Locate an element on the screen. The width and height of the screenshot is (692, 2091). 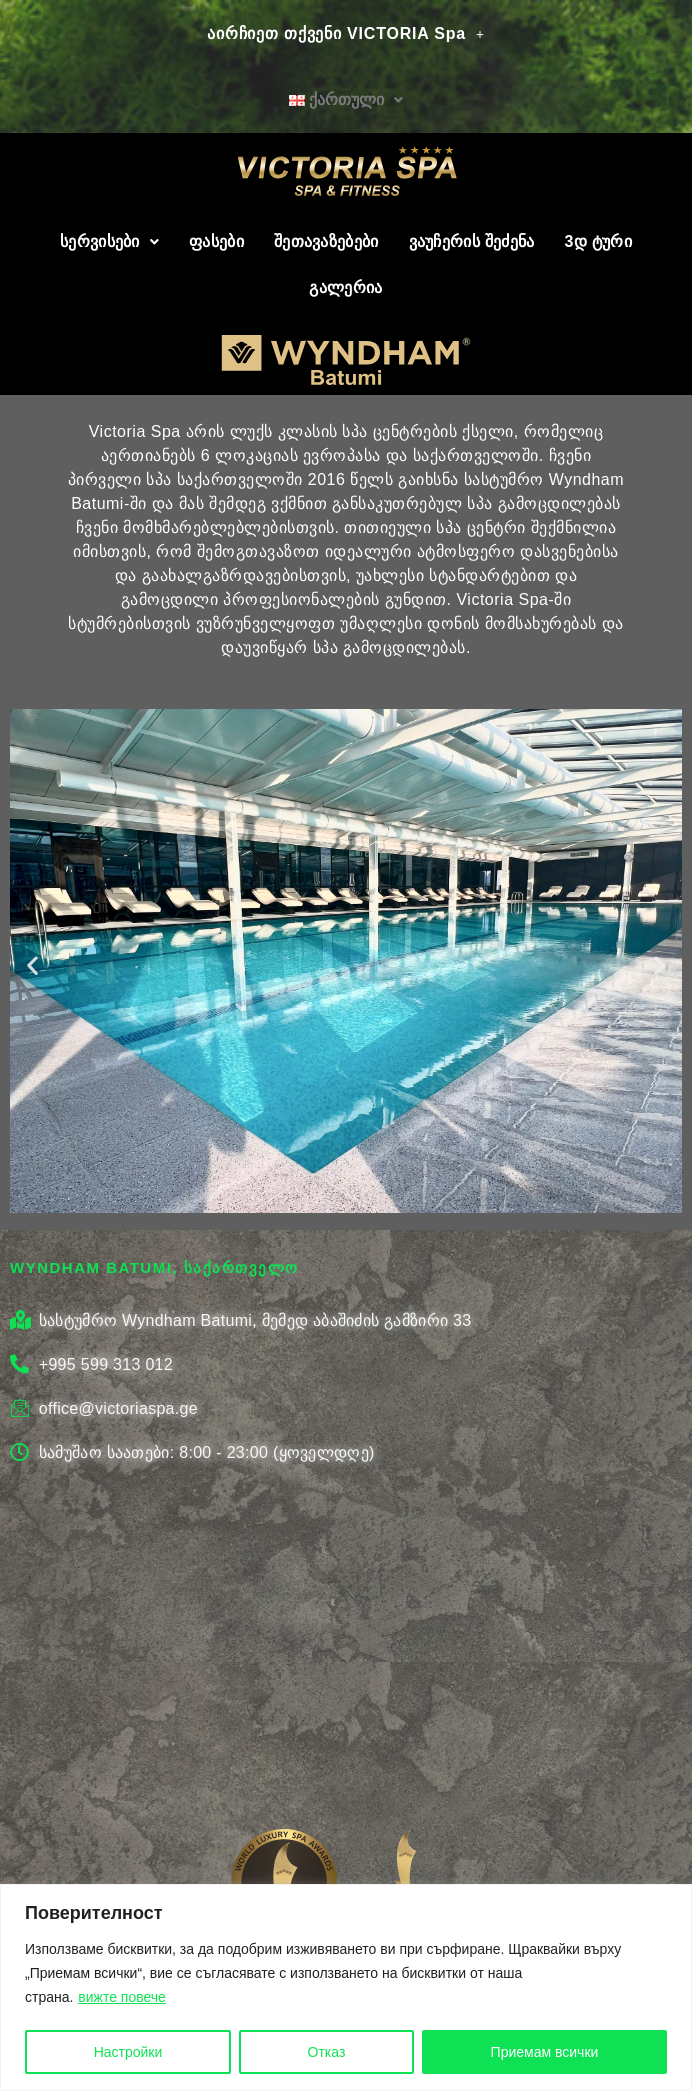
вижте повече is located at coordinates (122, 1998).